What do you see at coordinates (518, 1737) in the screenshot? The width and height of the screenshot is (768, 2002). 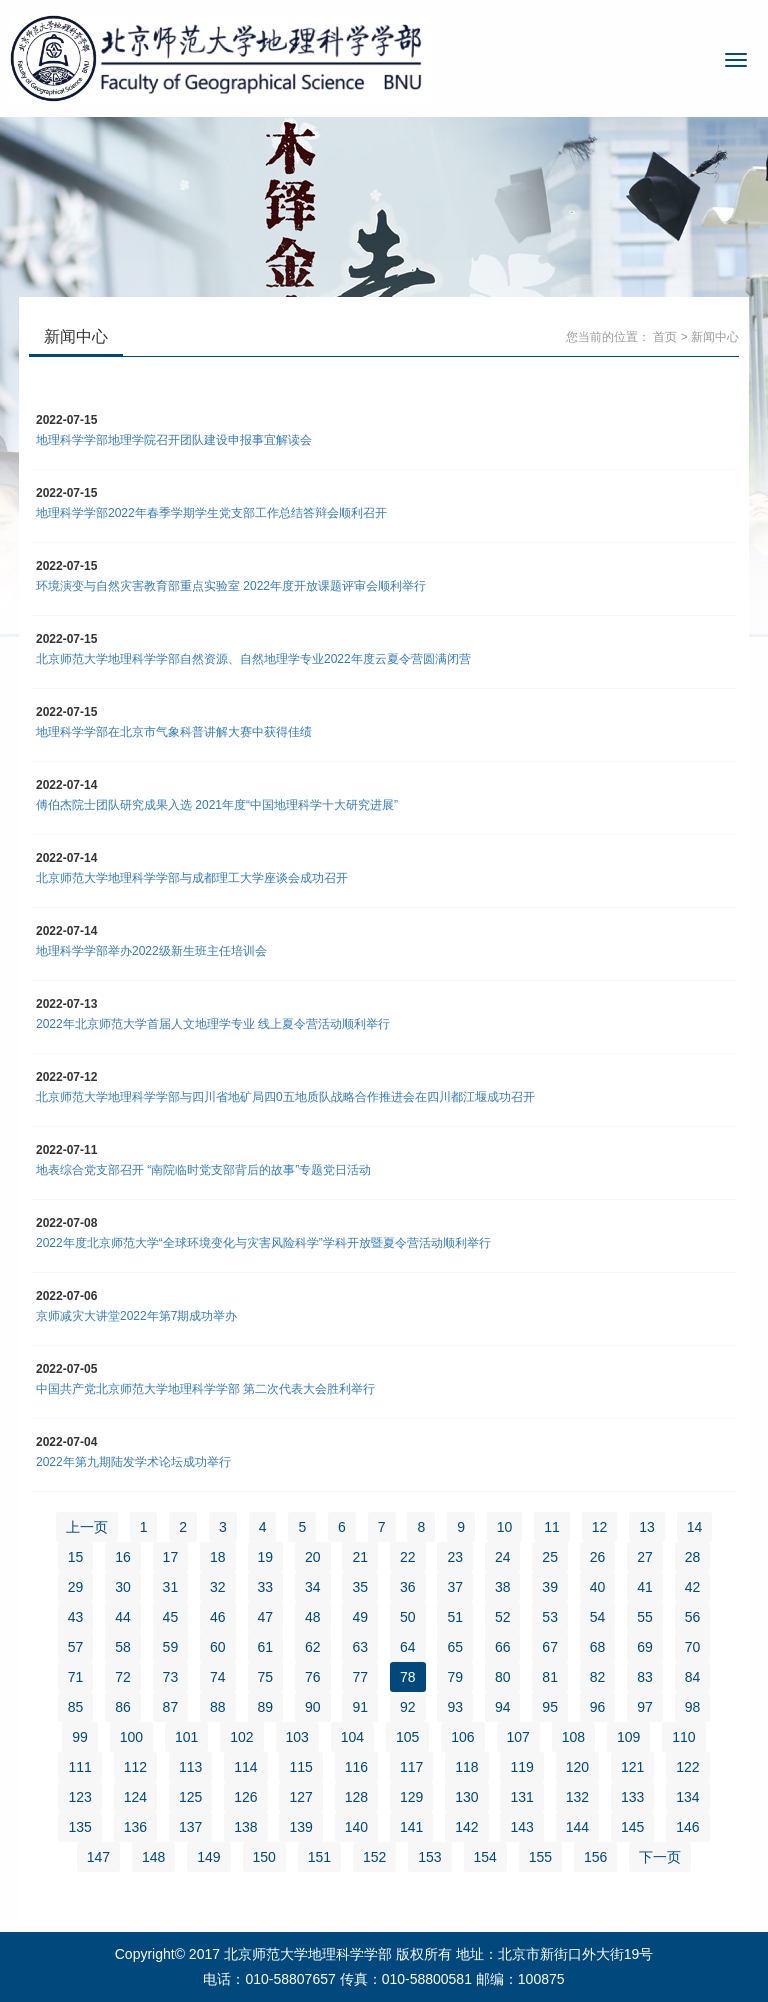 I see `107` at bounding box center [518, 1737].